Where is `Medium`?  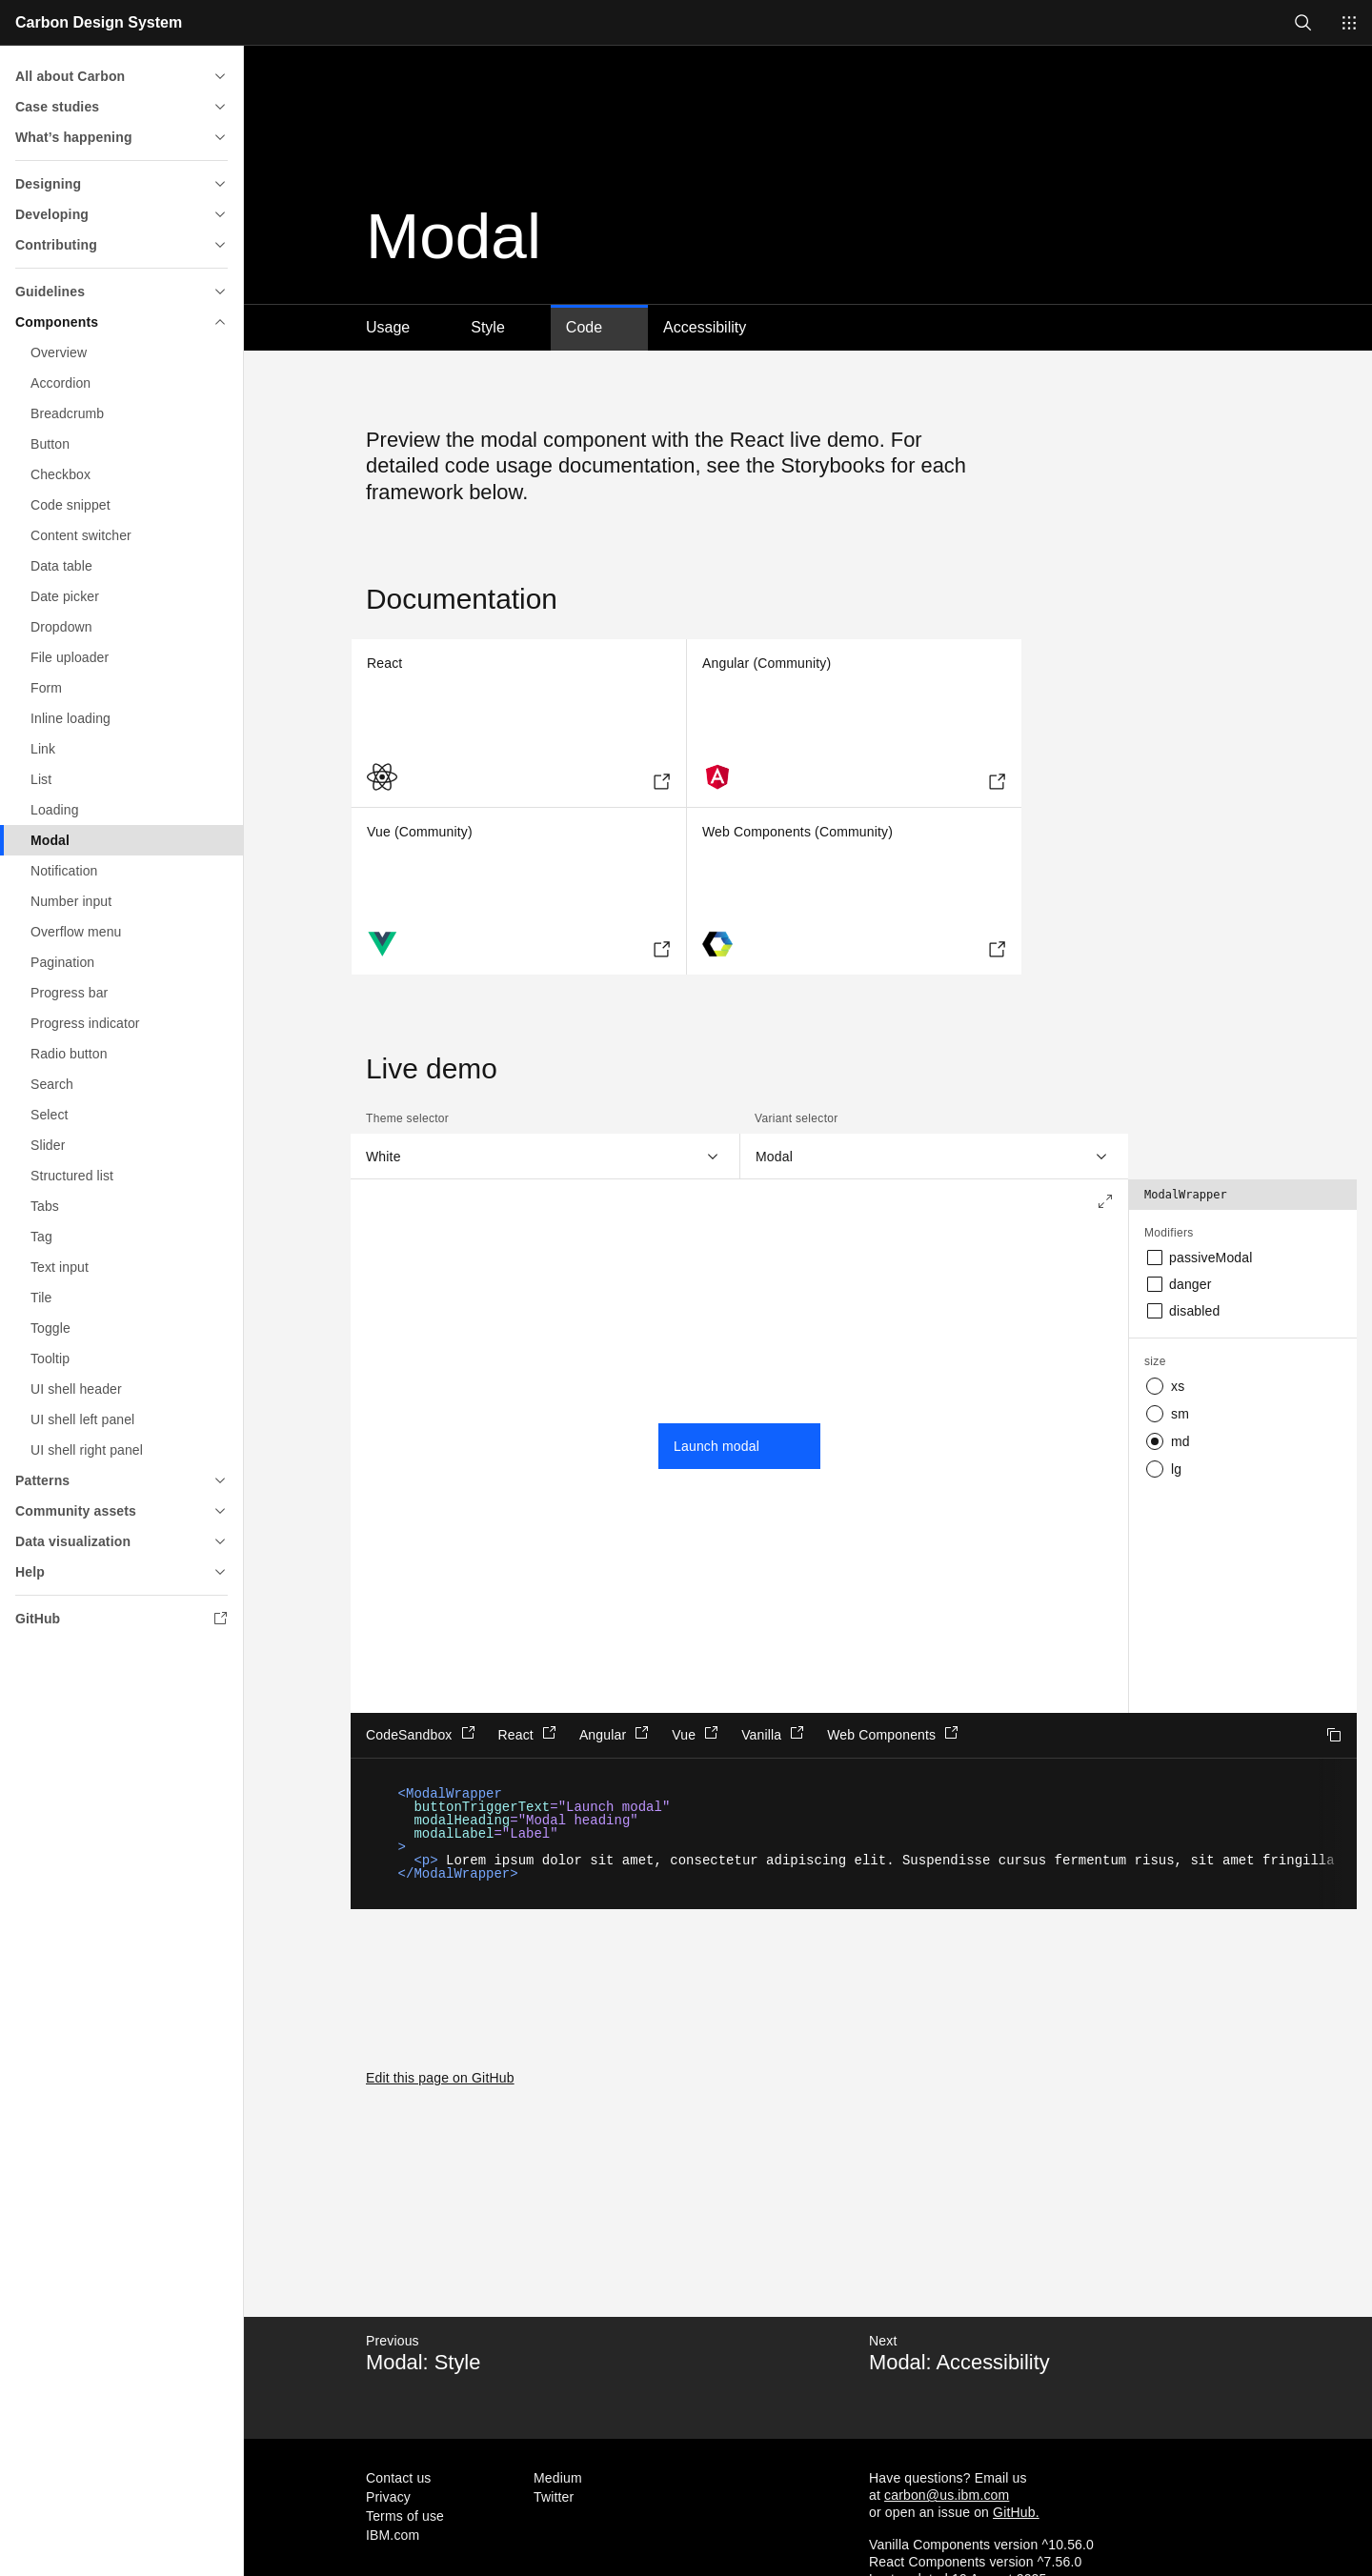 Medium is located at coordinates (558, 2477).